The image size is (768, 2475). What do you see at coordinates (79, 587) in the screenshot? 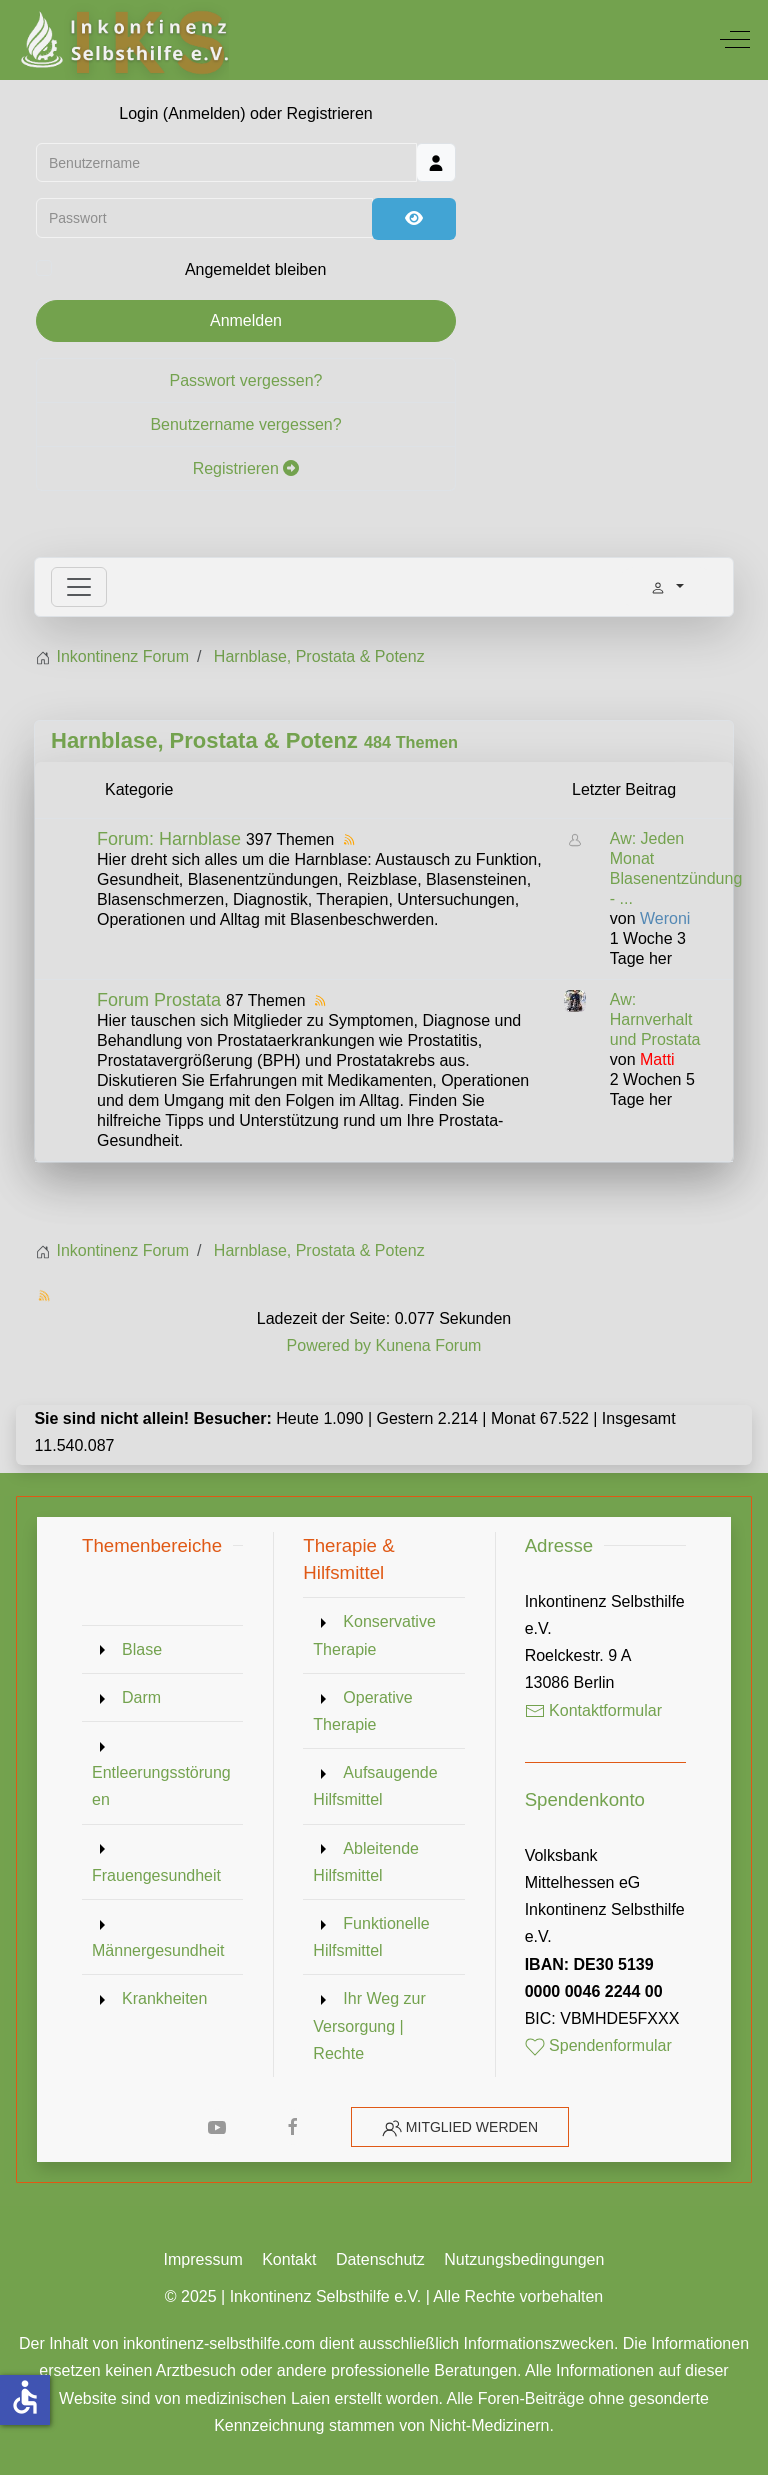
I see `[Toggle navigation]` at bounding box center [79, 587].